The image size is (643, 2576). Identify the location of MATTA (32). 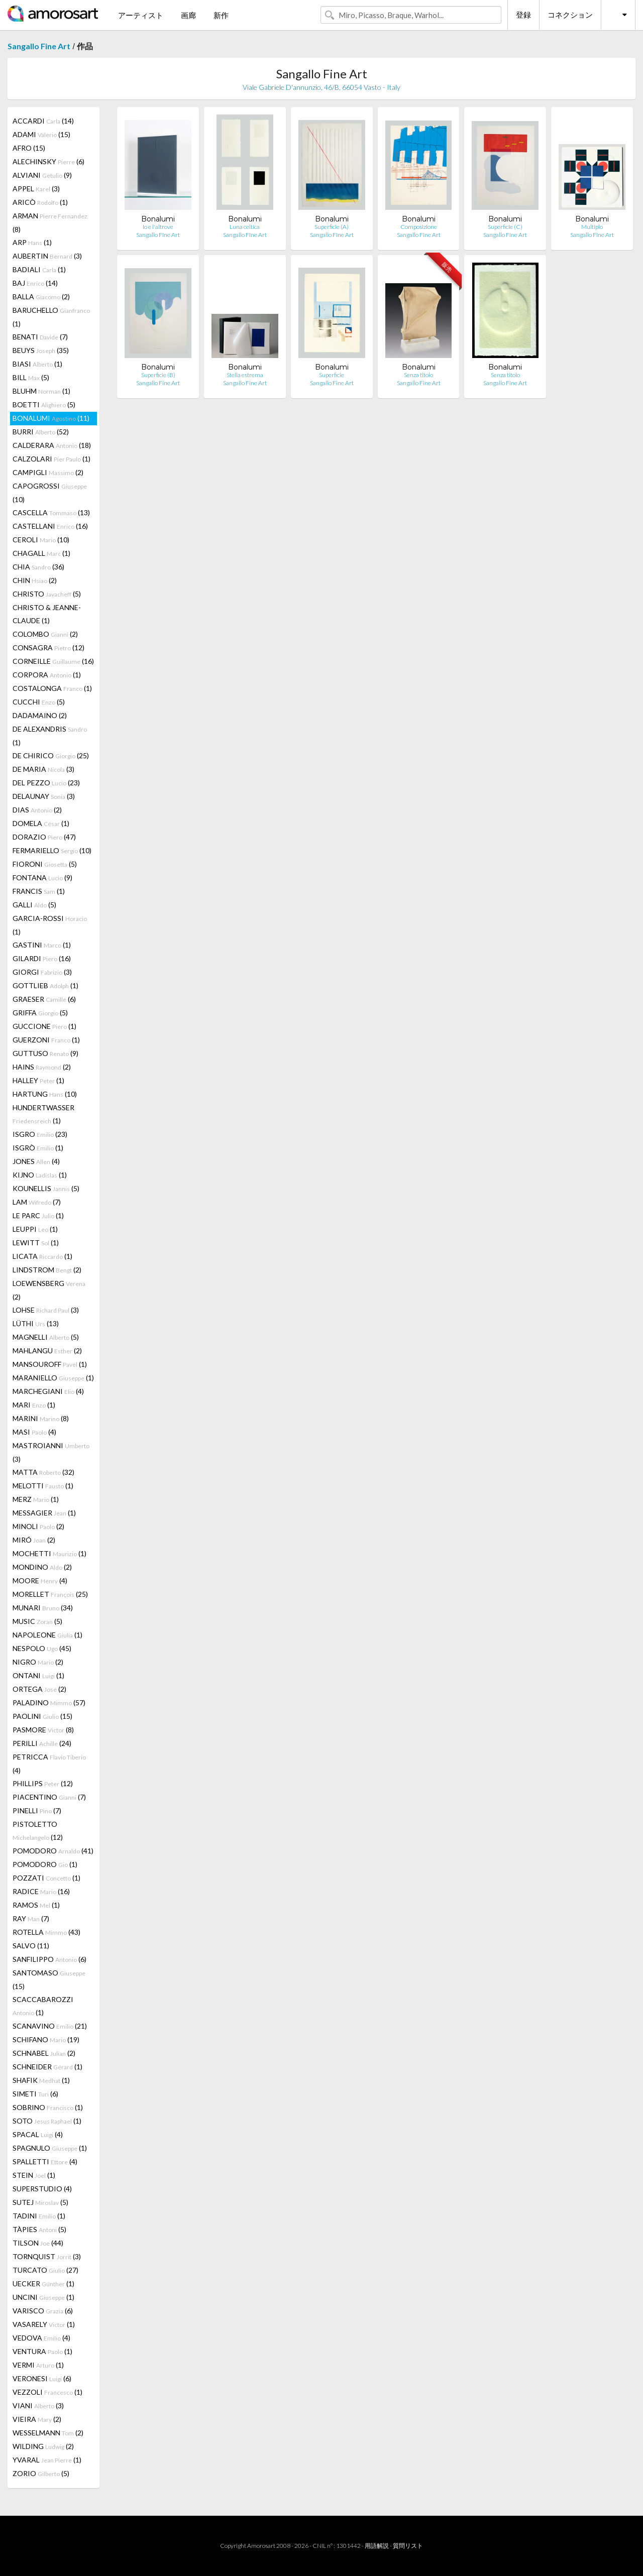
(43, 1472).